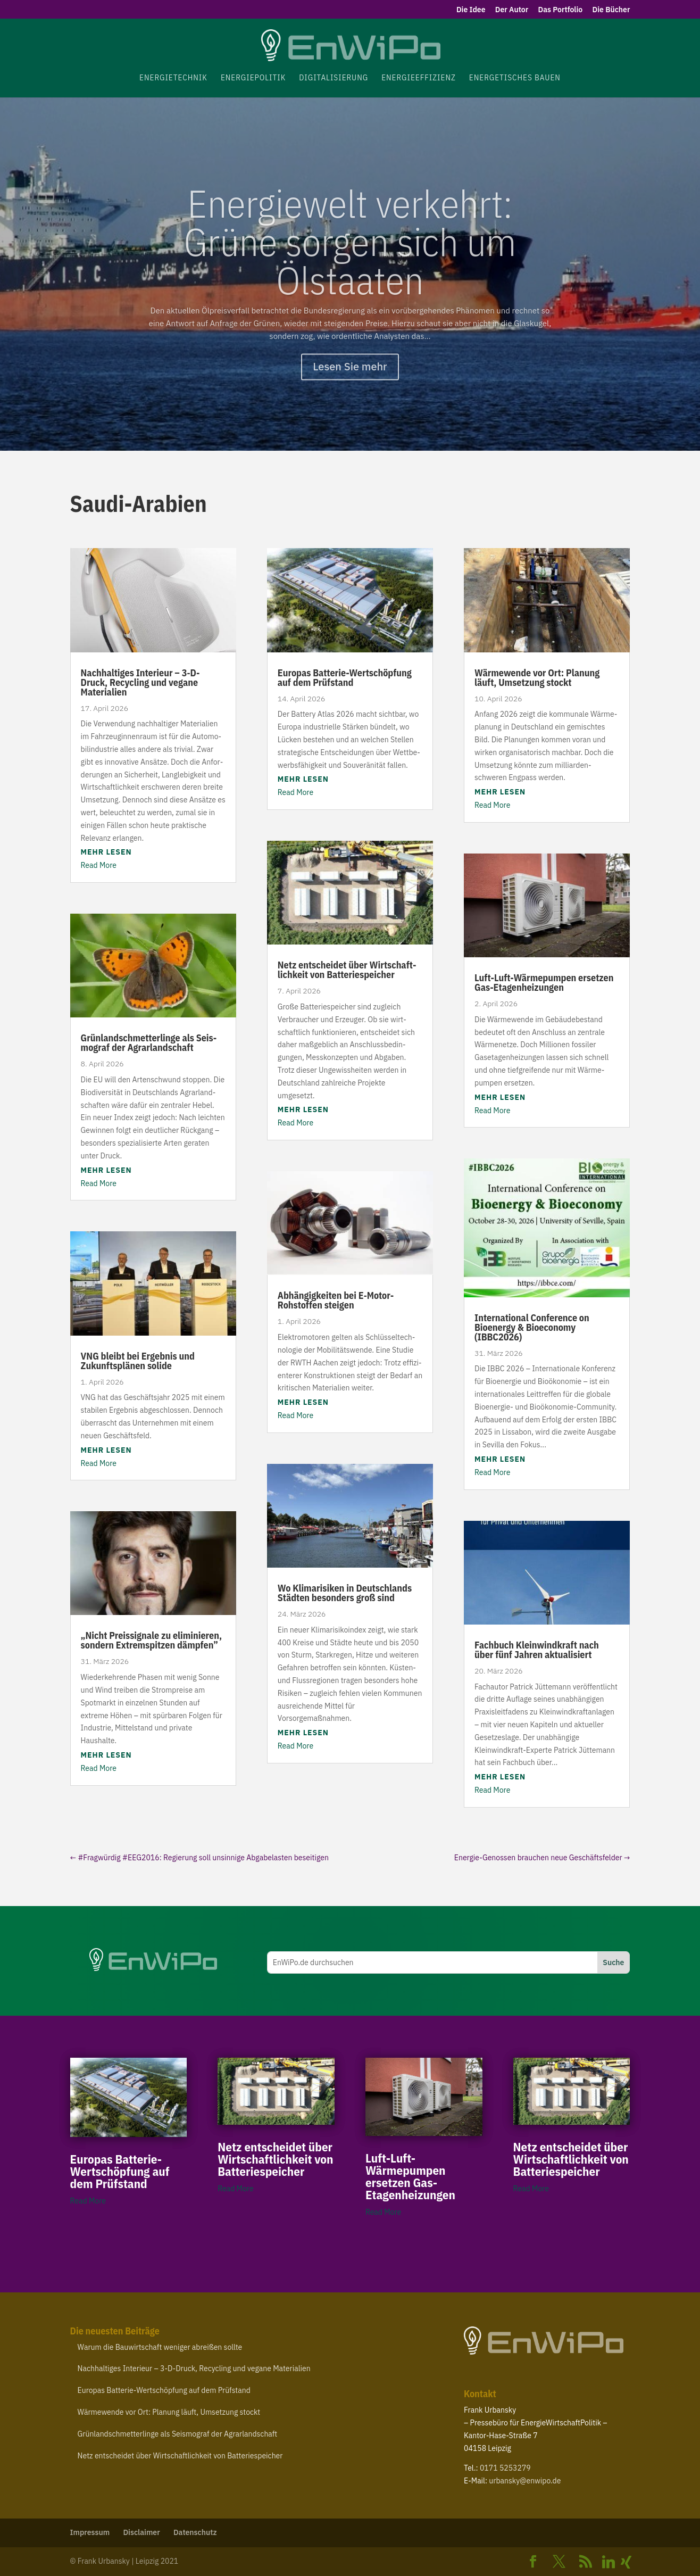 This screenshot has width=700, height=2576. I want to click on Europas Batterie-​Wertschöpfung auf dem Prüfstand, so click(345, 678).